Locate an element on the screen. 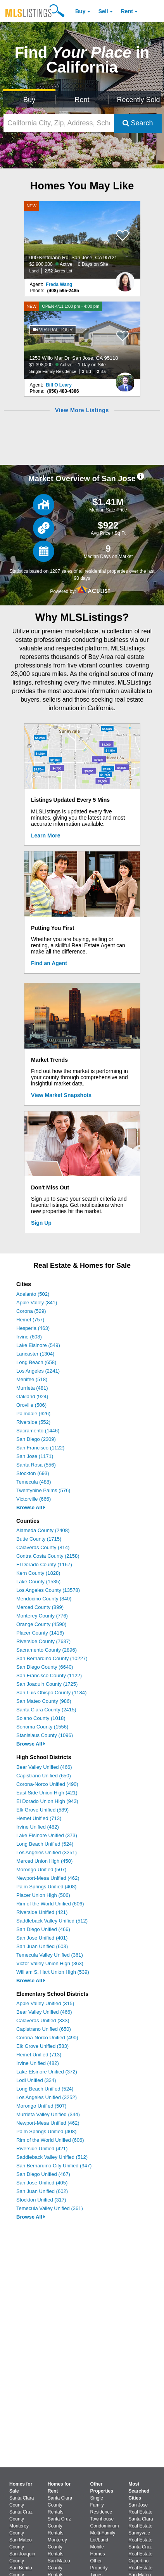 The width and height of the screenshot is (164, 2576). El Dorado Union High (943) is located at coordinates (47, 1801).